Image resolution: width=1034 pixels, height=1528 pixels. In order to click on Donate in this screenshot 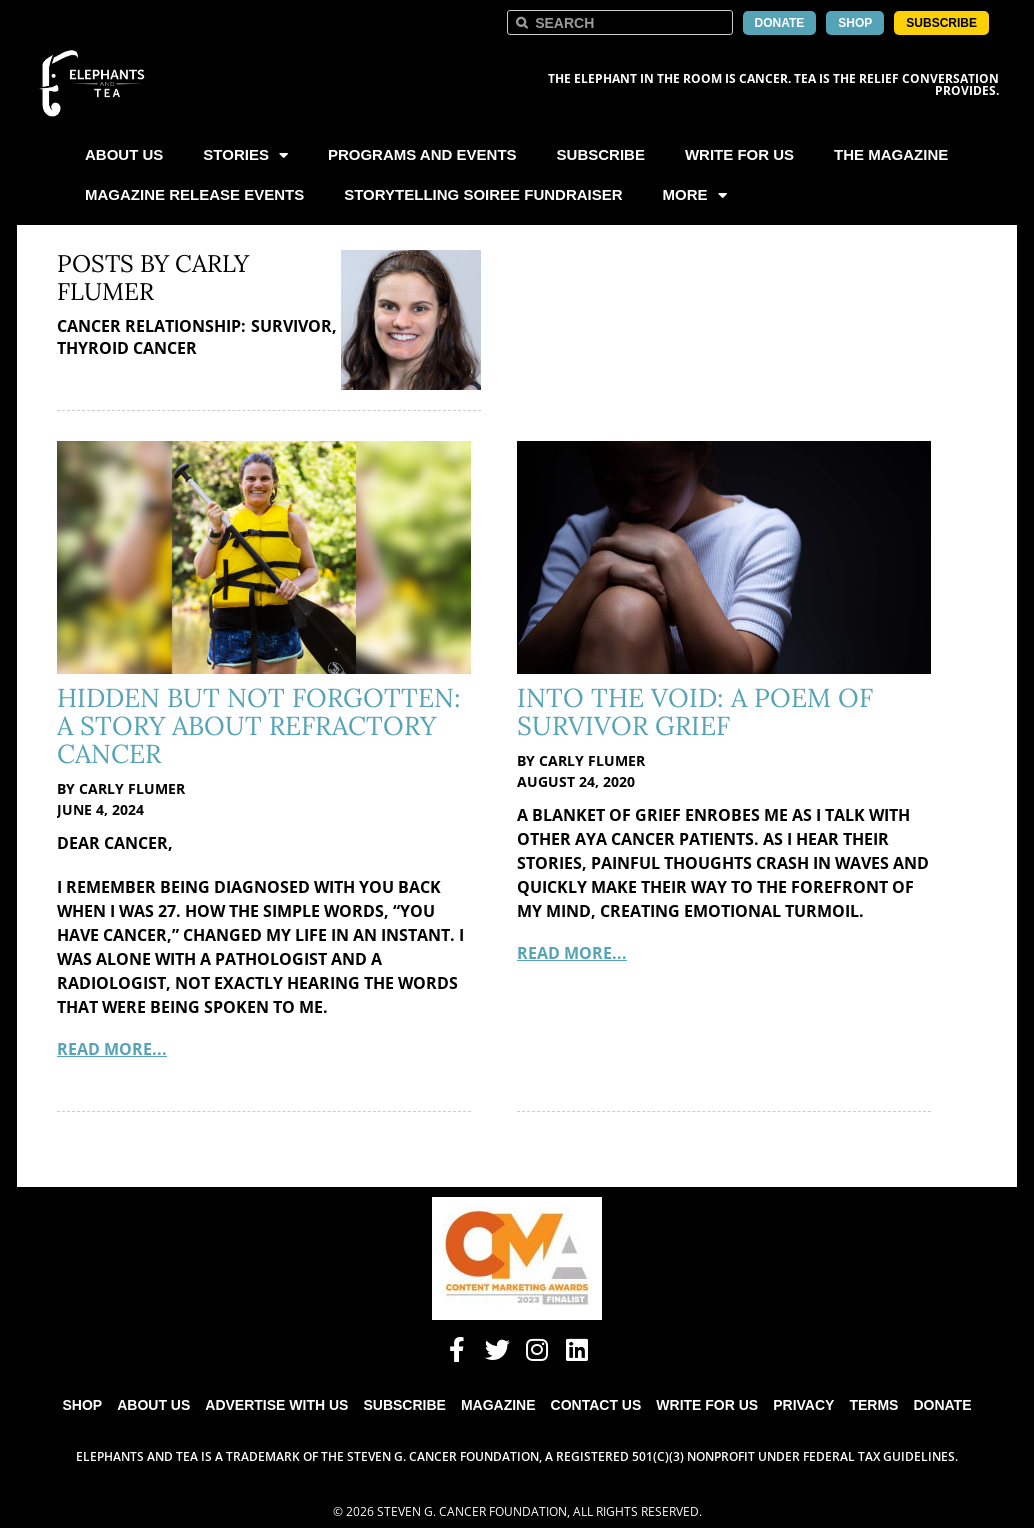, I will do `click(942, 1405)`.